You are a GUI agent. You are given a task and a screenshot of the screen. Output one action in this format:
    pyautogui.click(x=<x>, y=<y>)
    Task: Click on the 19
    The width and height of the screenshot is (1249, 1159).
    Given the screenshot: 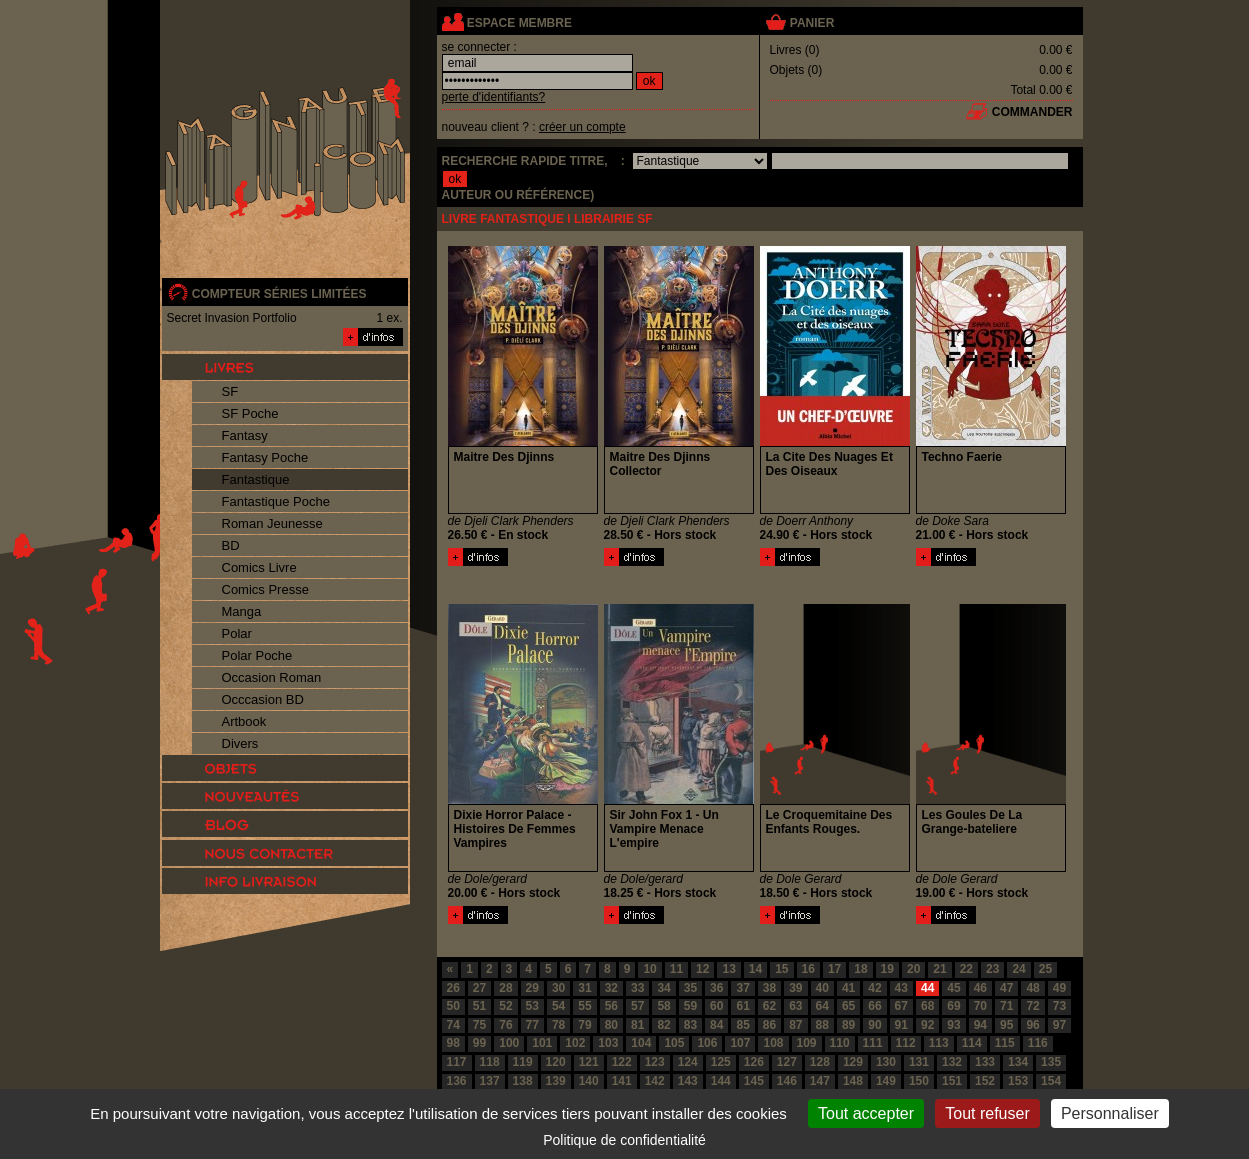 What is the action you would take?
    pyautogui.click(x=887, y=969)
    